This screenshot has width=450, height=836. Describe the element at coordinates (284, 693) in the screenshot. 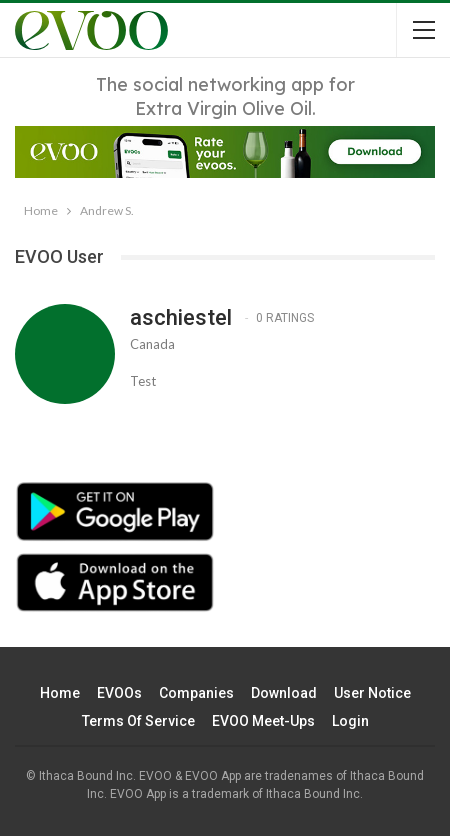

I see `Download` at that location.